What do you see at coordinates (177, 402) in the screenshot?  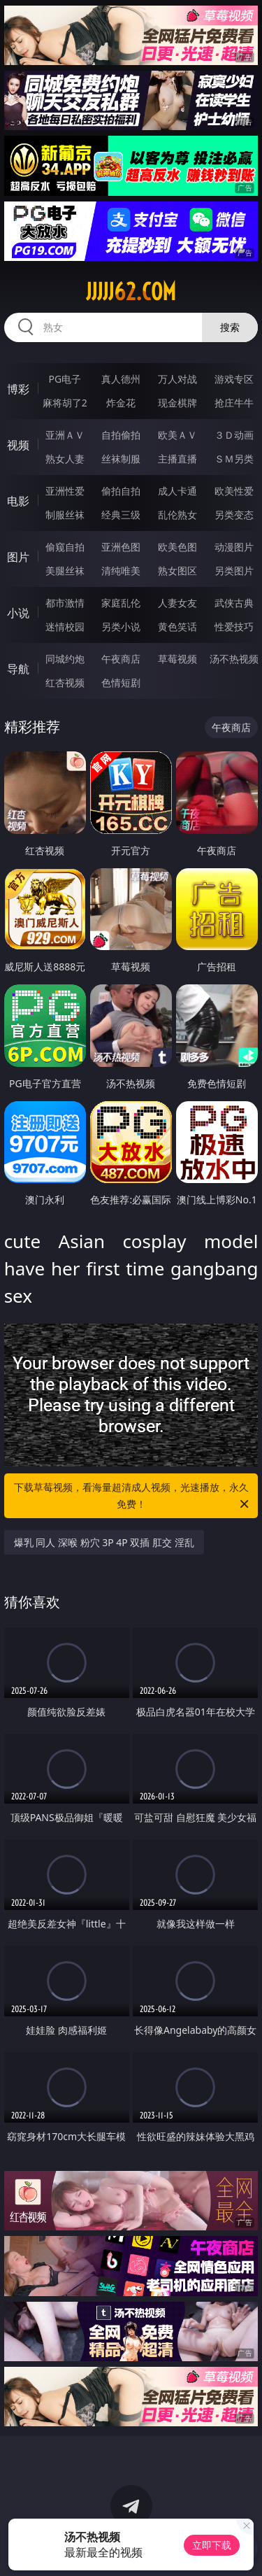 I see `现金棋牌` at bounding box center [177, 402].